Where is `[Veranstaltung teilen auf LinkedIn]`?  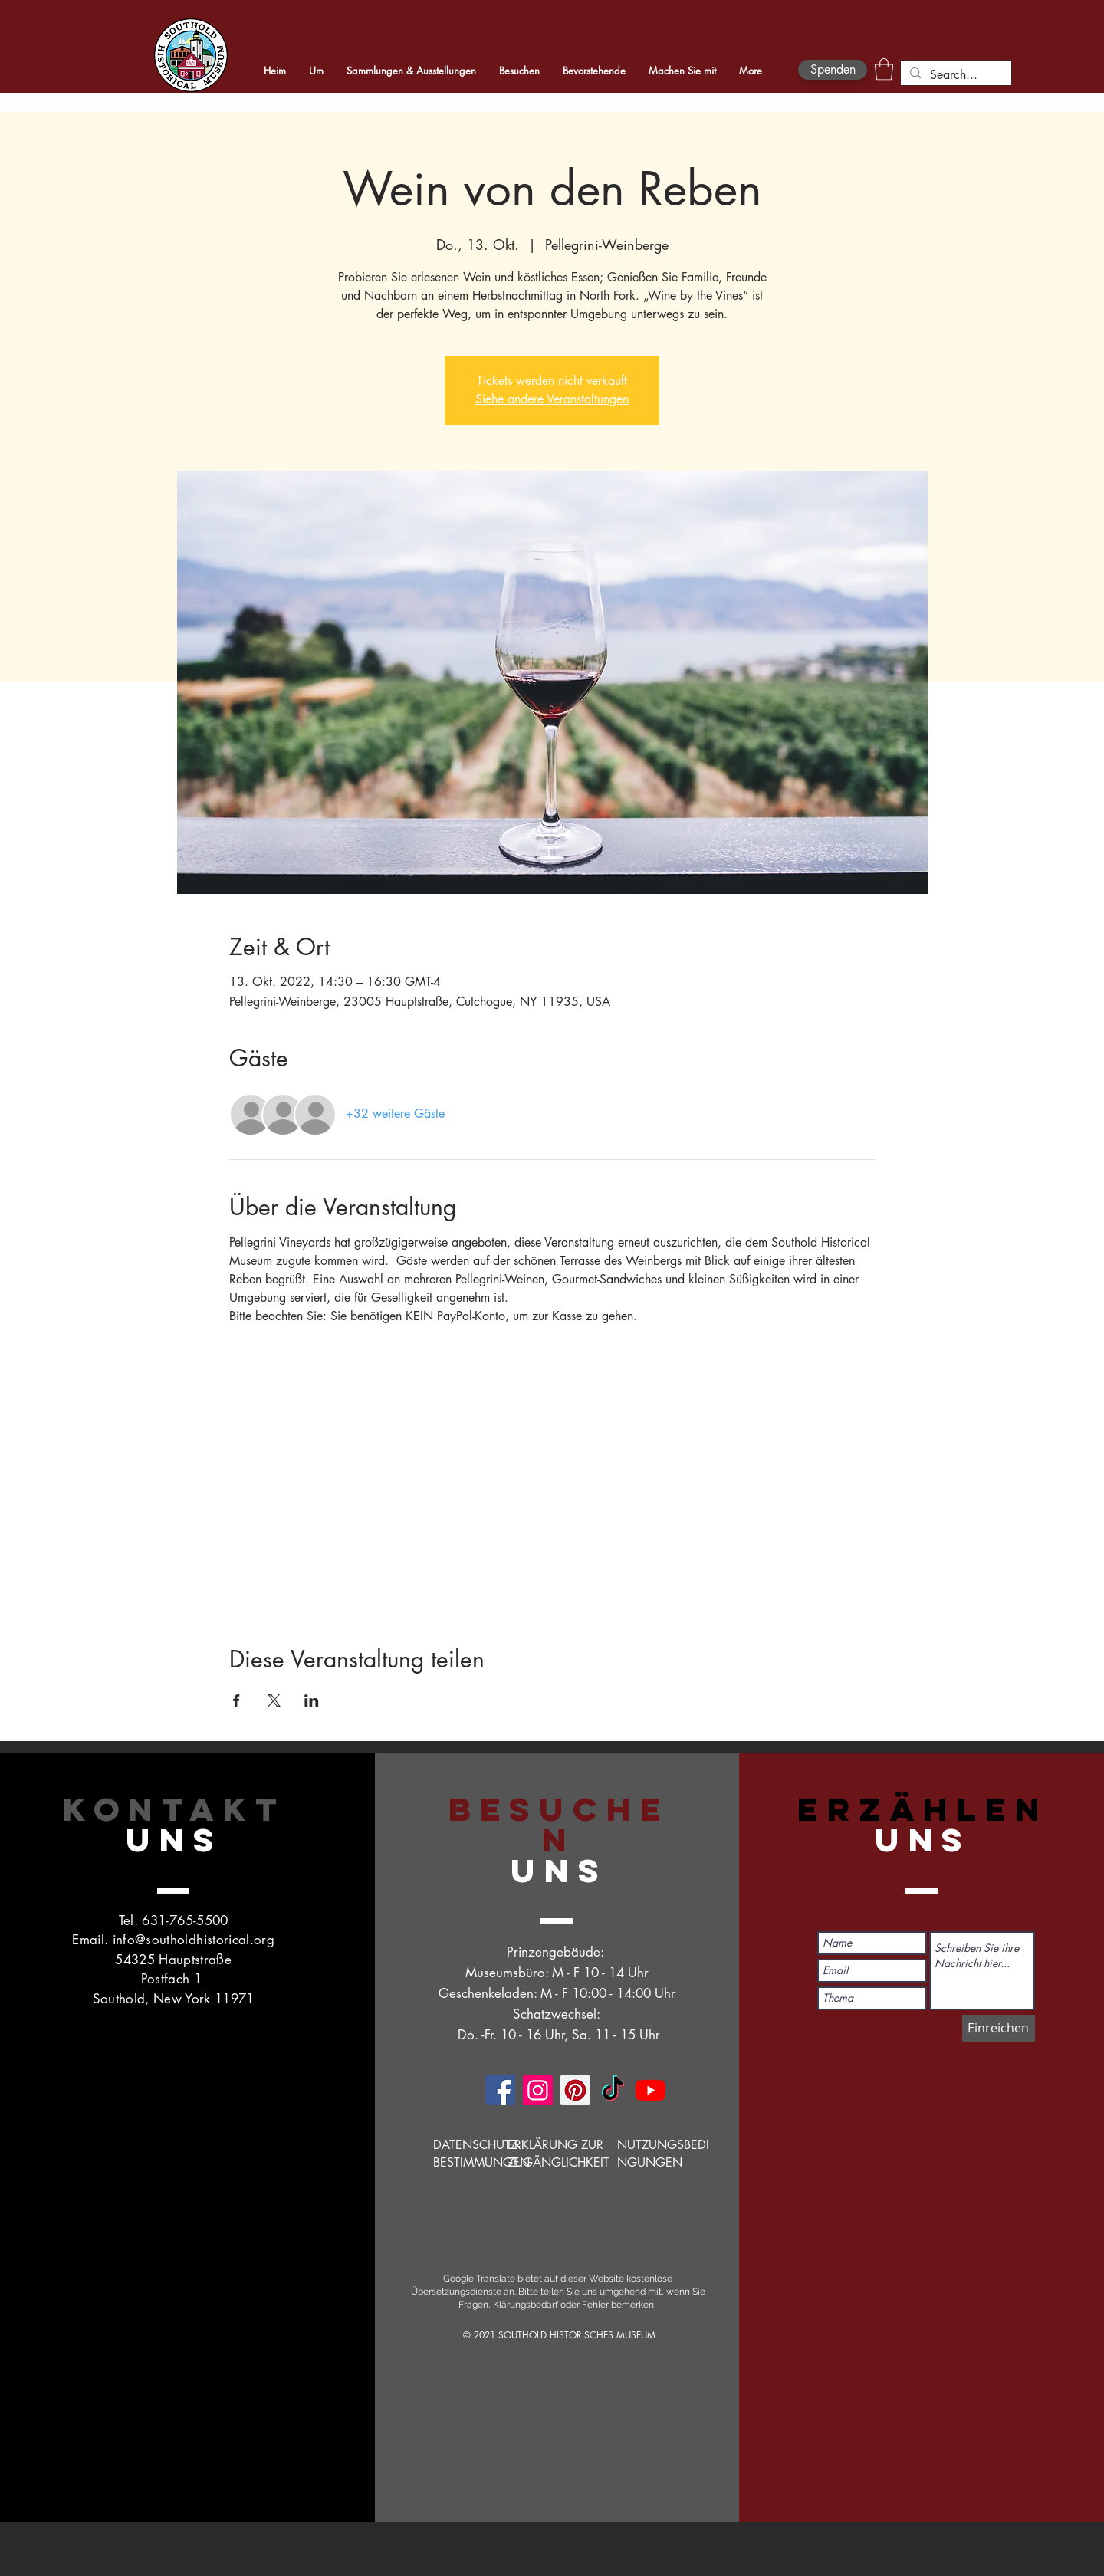 [Veranstaltung teilen auf LinkedIn] is located at coordinates (311, 1700).